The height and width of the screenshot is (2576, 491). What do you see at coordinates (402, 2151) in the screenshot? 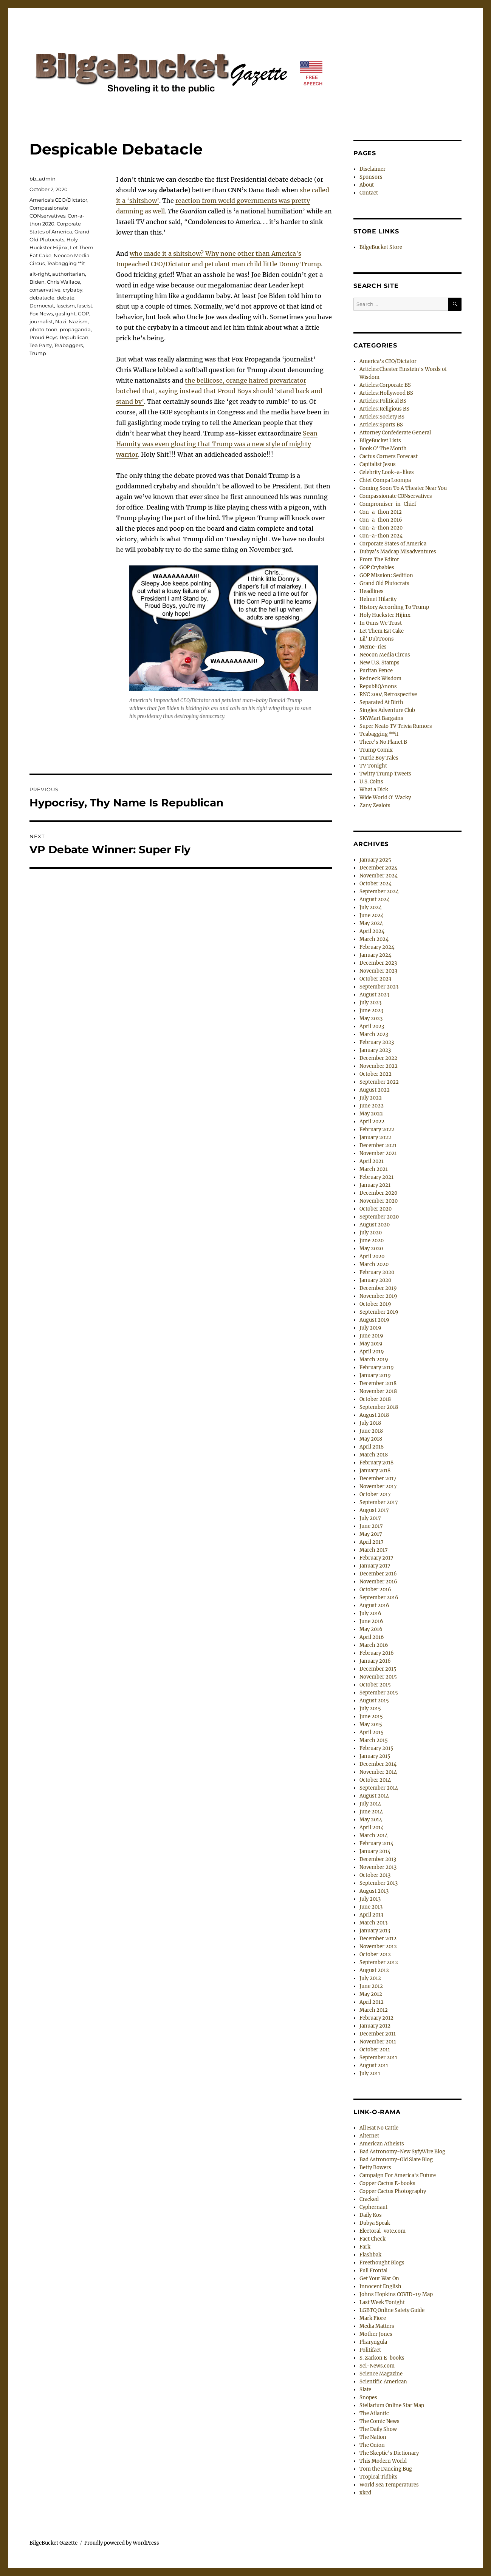
I see `Bad Astronomy-New SyfyWire Blog` at bounding box center [402, 2151].